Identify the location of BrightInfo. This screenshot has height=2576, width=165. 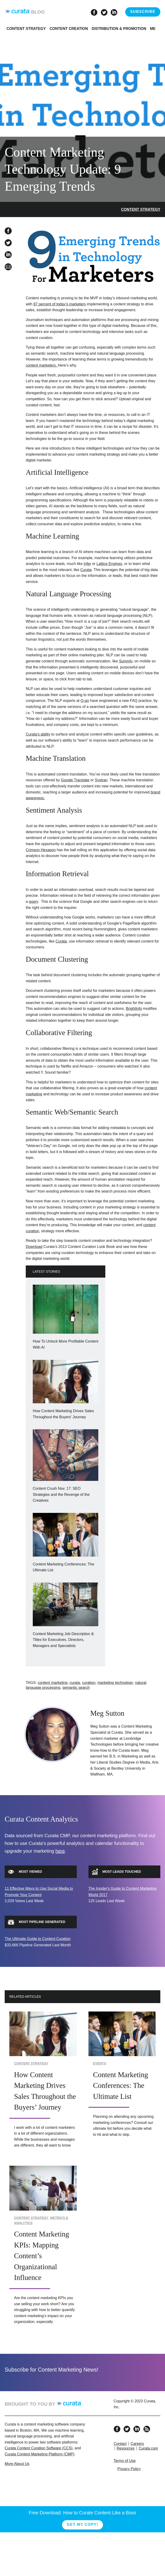
(134, 1009).